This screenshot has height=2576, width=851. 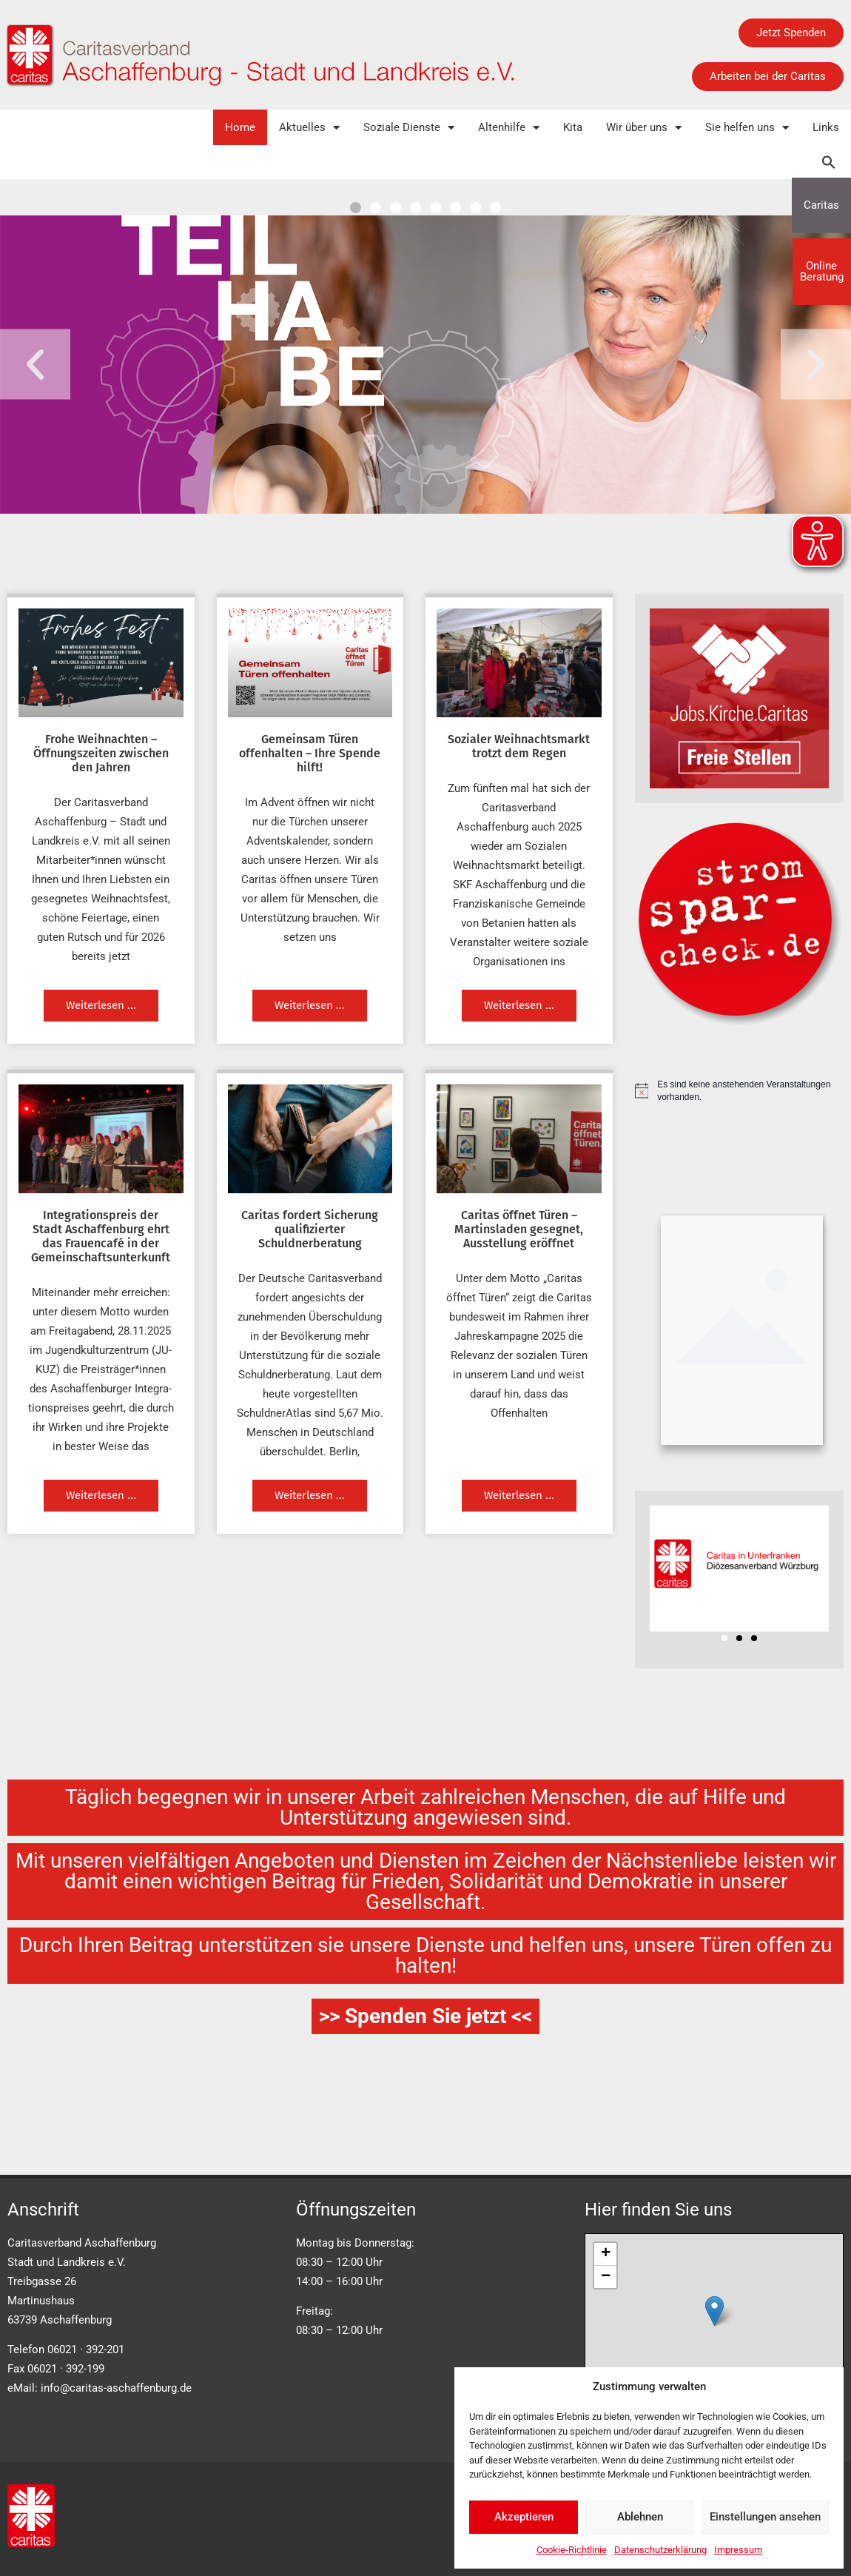 What do you see at coordinates (101, 1495) in the screenshot?
I see `Weiterlesen ... [Mehr über Integrationspreis der Stadt Aschaffenburg ehrt das Frauencafé in der Gemeinschaftsunterkunft]` at bounding box center [101, 1495].